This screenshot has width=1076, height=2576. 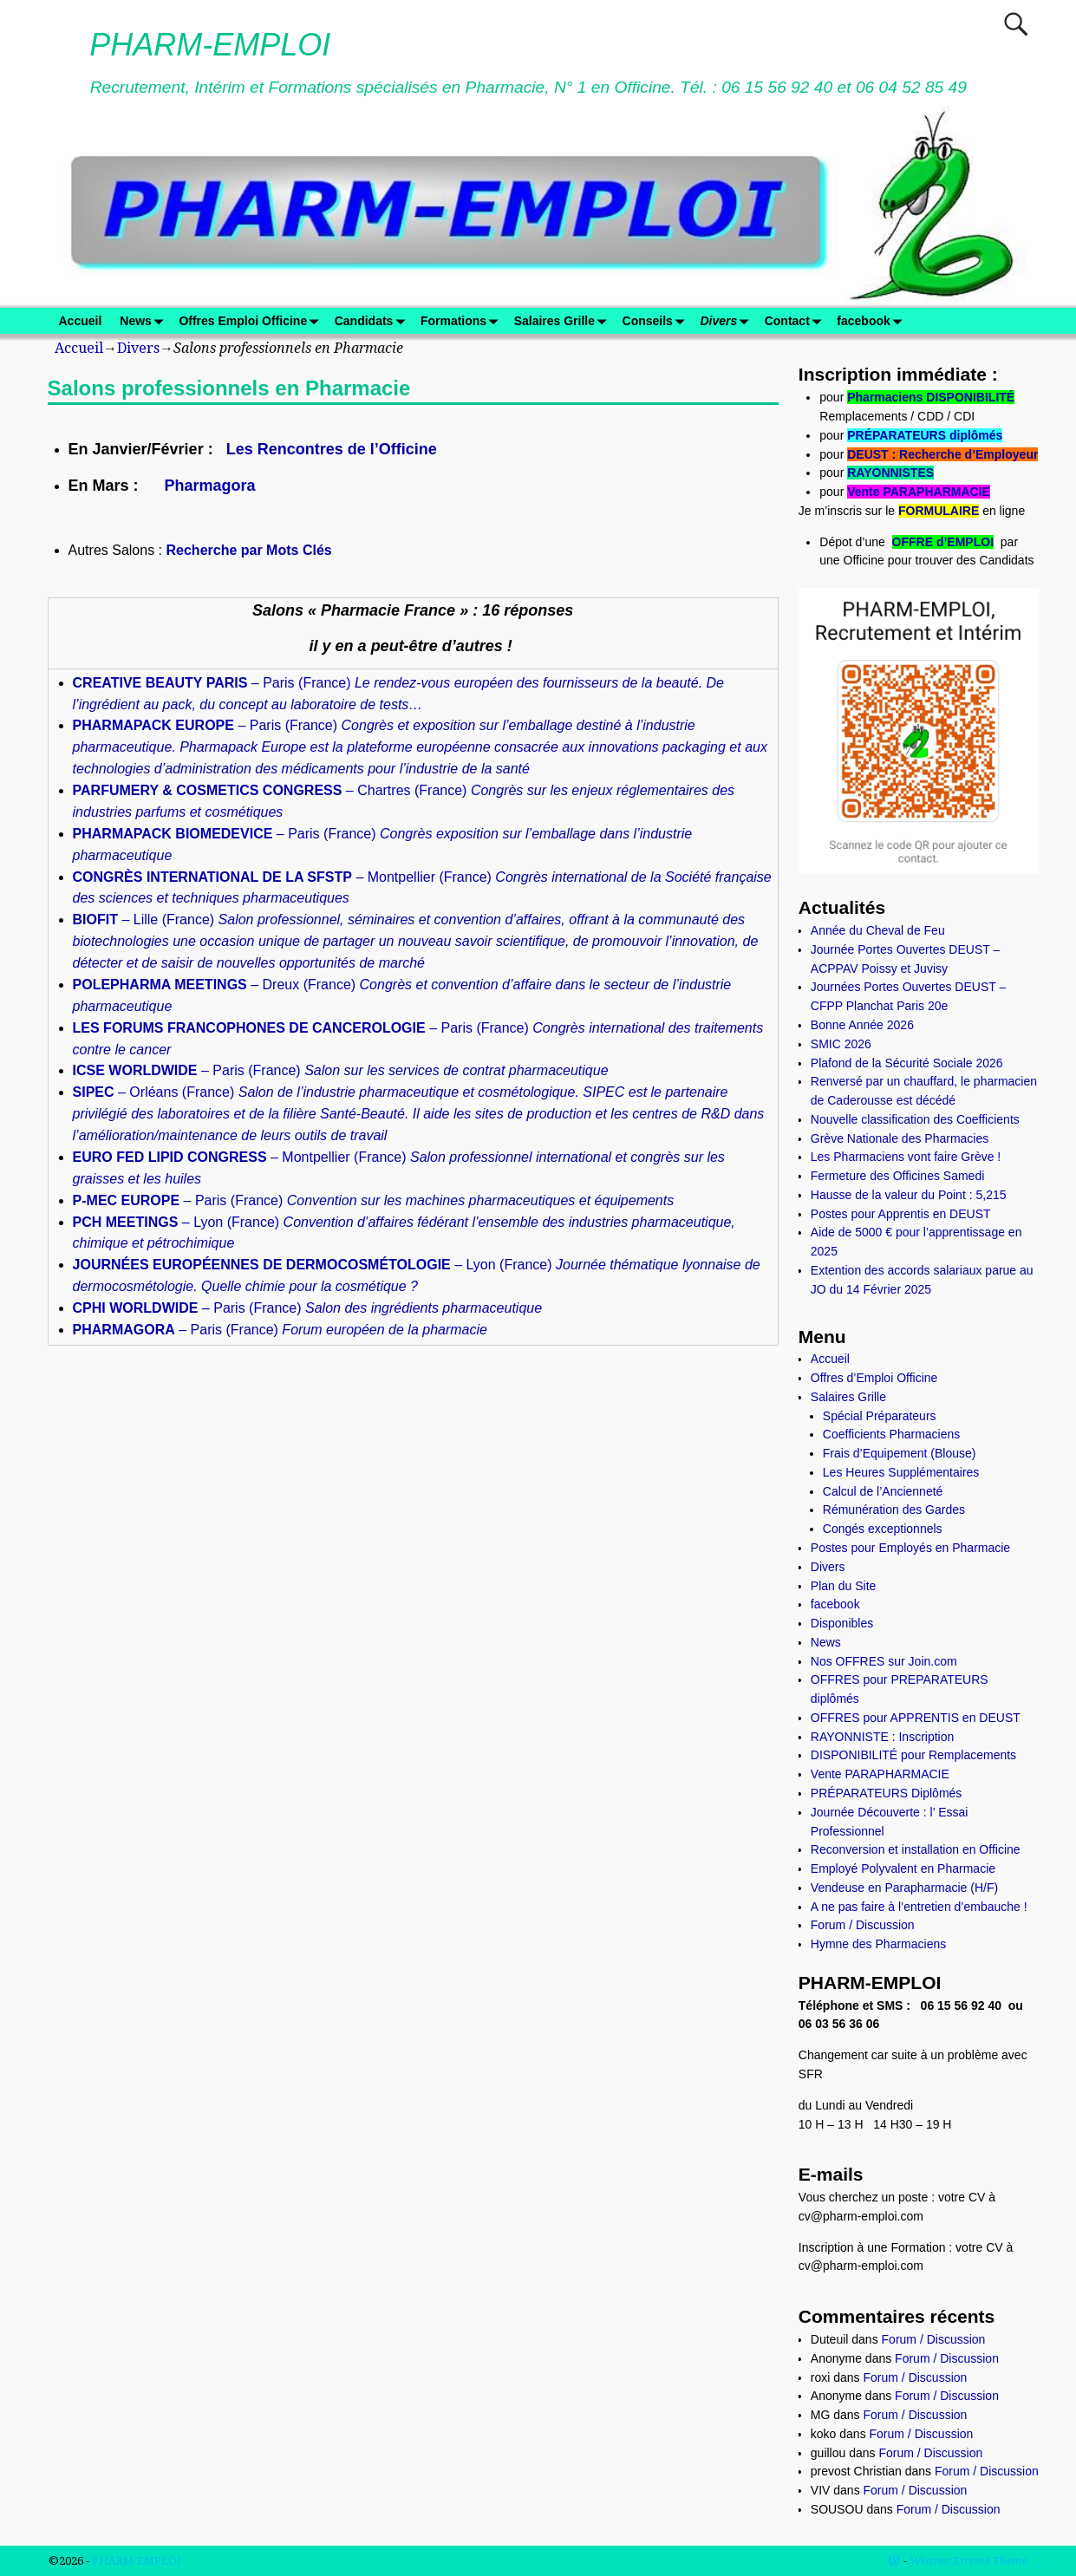 I want to click on Les Pharmaciens vont faire Grève !, so click(x=906, y=1157).